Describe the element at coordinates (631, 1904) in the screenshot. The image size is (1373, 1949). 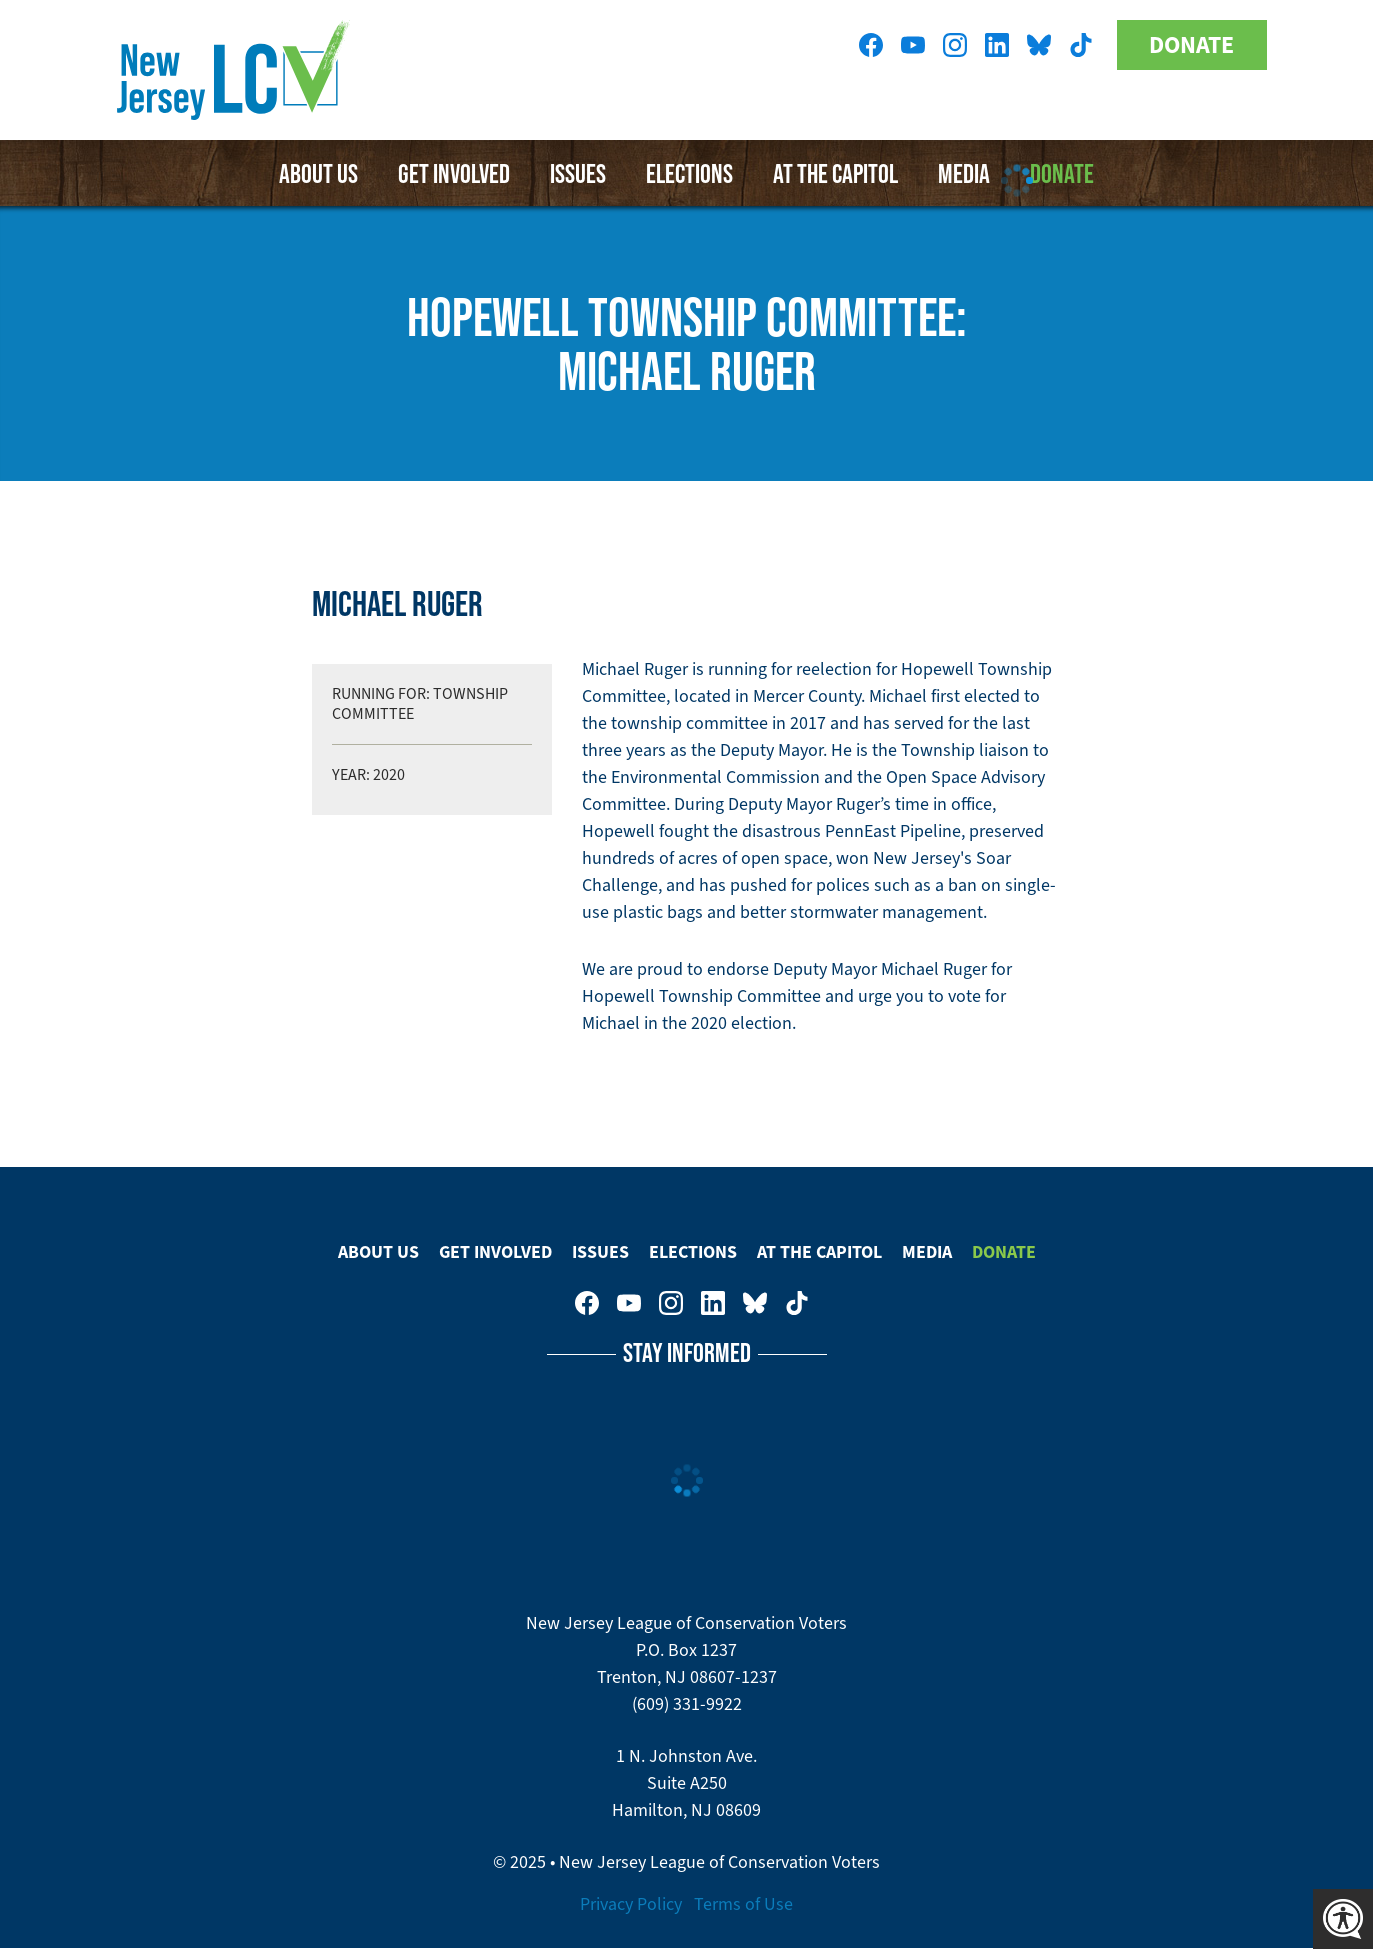
I see `Privacy Policy` at that location.